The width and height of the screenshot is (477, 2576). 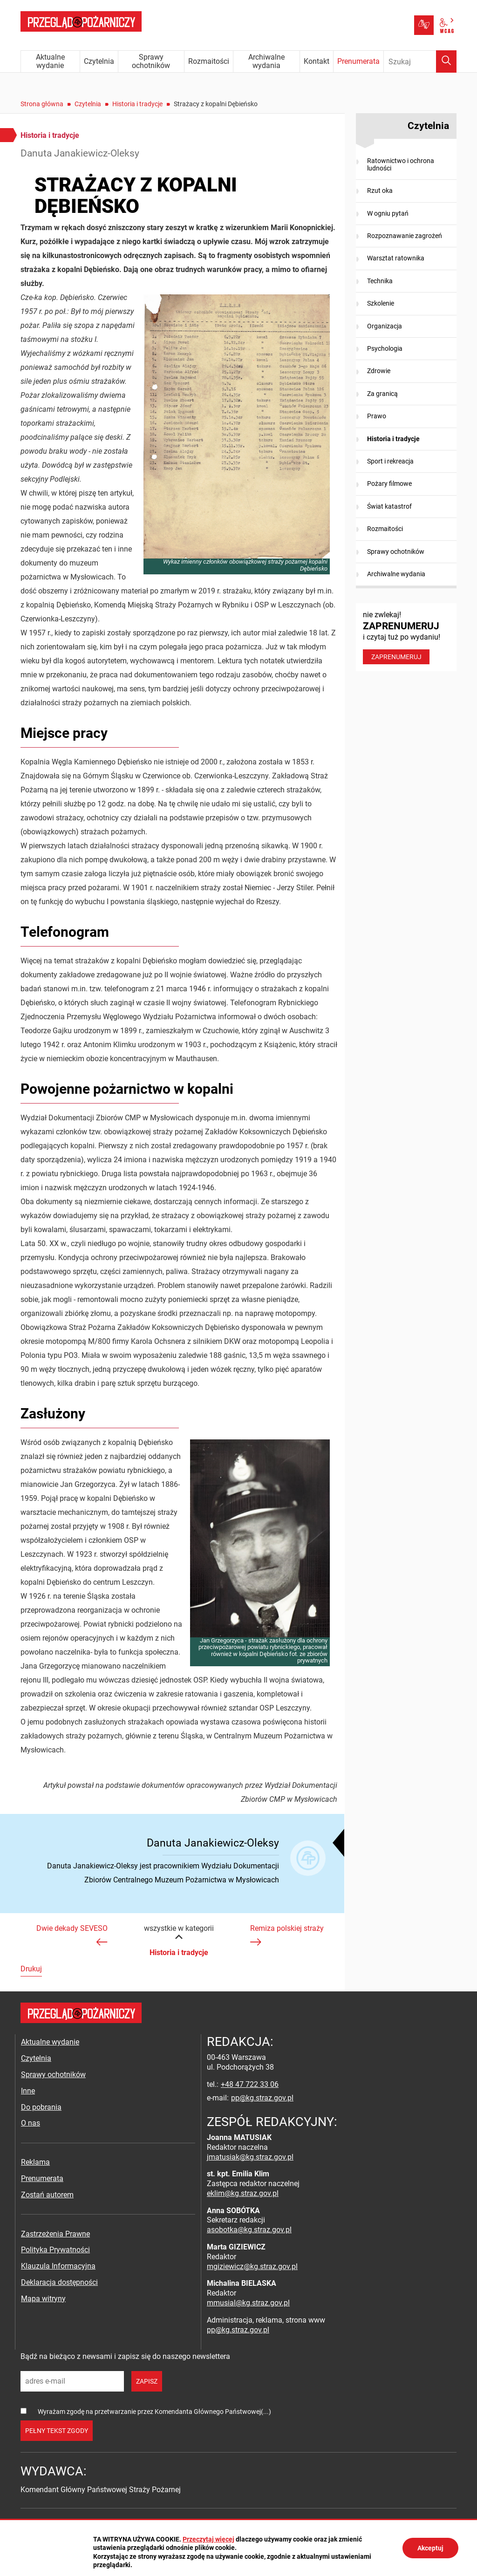 What do you see at coordinates (380, 190) in the screenshot?
I see `Rzut oka` at bounding box center [380, 190].